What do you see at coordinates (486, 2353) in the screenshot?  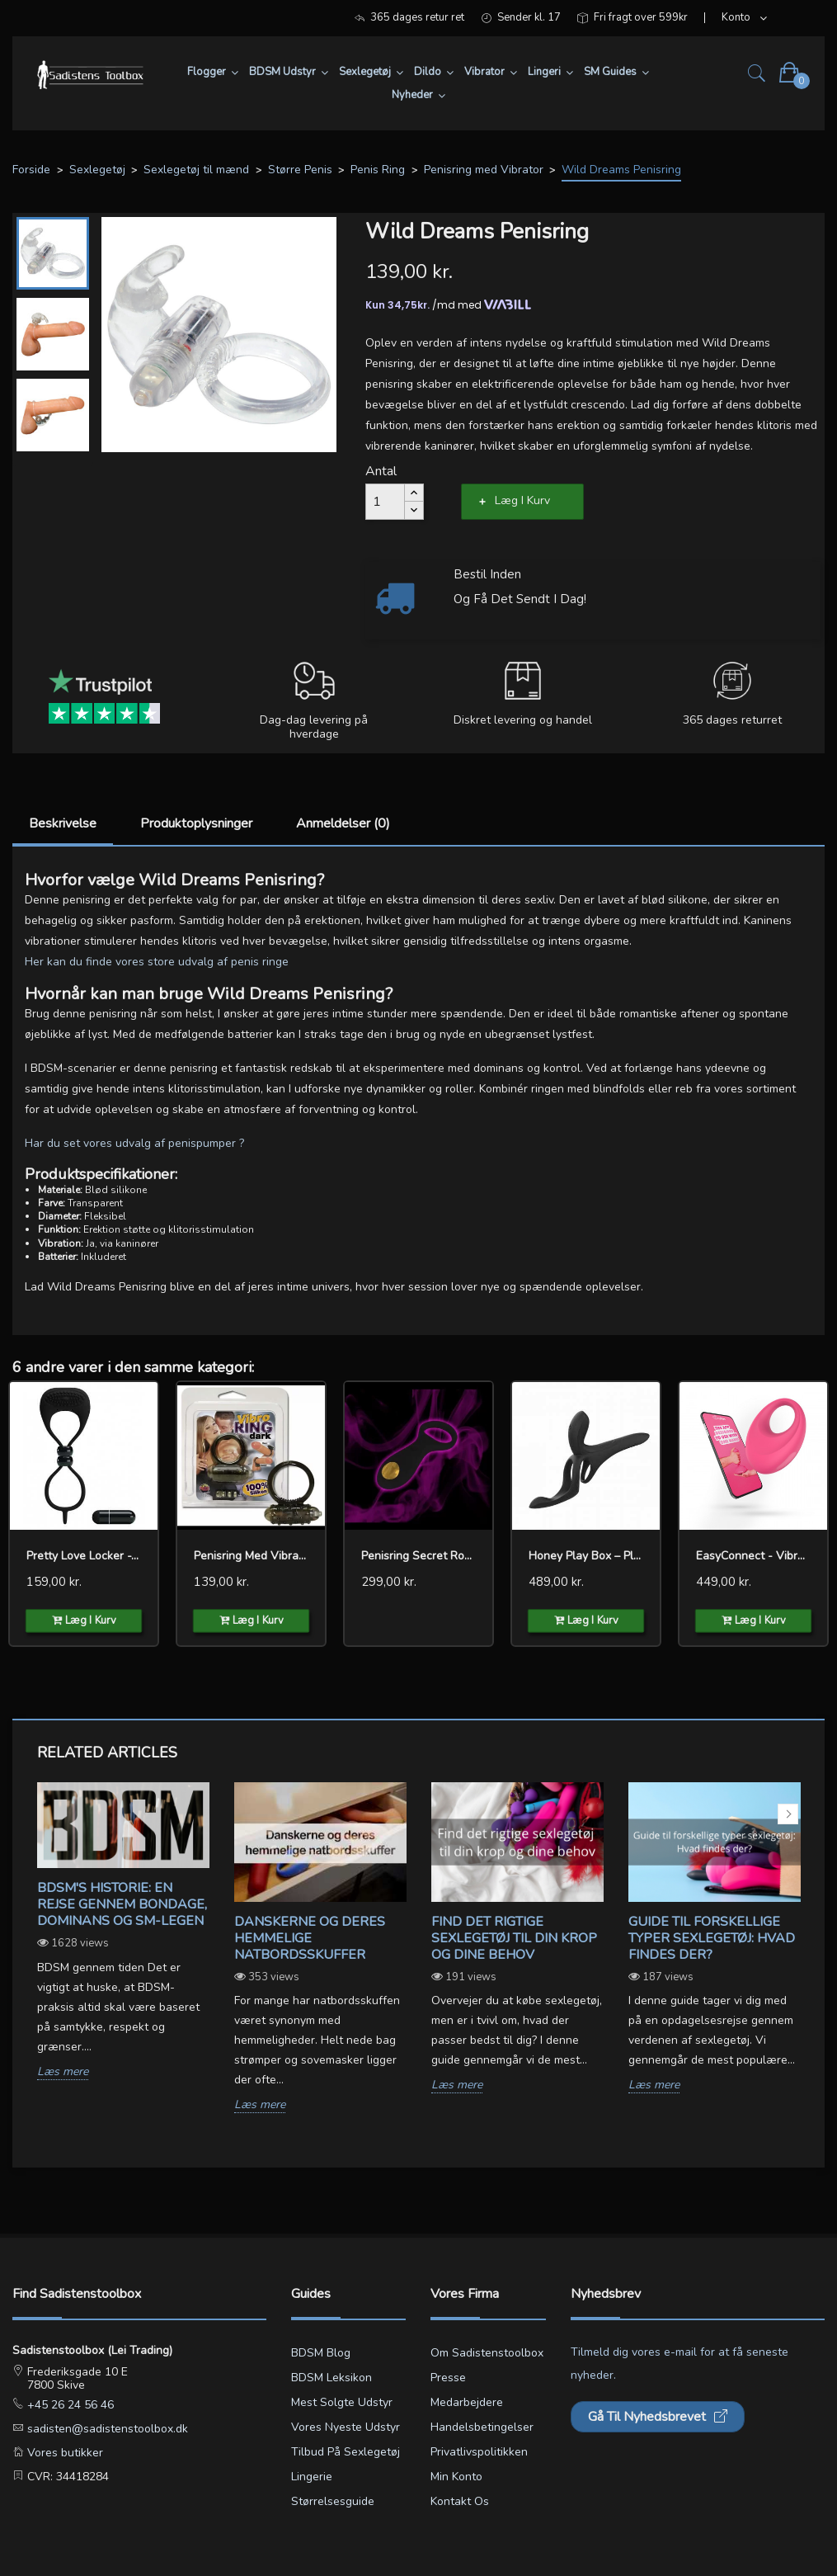 I see `Om Sadistenstoolbox` at bounding box center [486, 2353].